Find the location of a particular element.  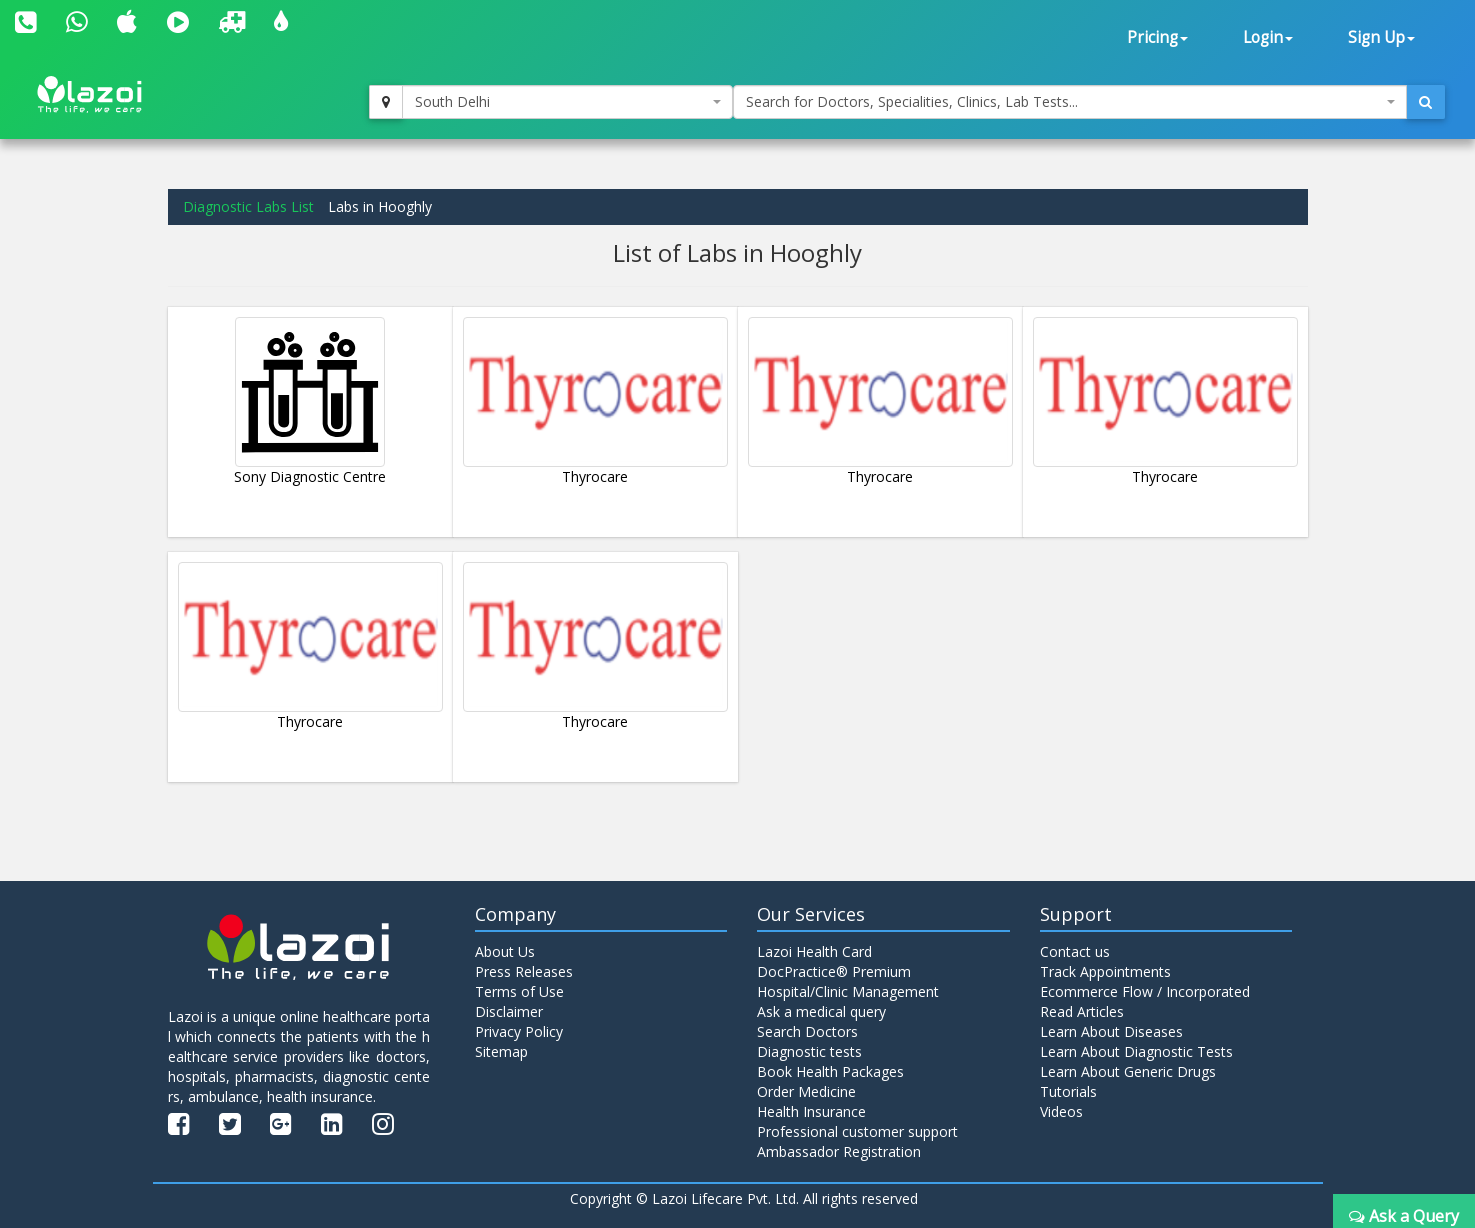

Search Doctors is located at coordinates (807, 1031).